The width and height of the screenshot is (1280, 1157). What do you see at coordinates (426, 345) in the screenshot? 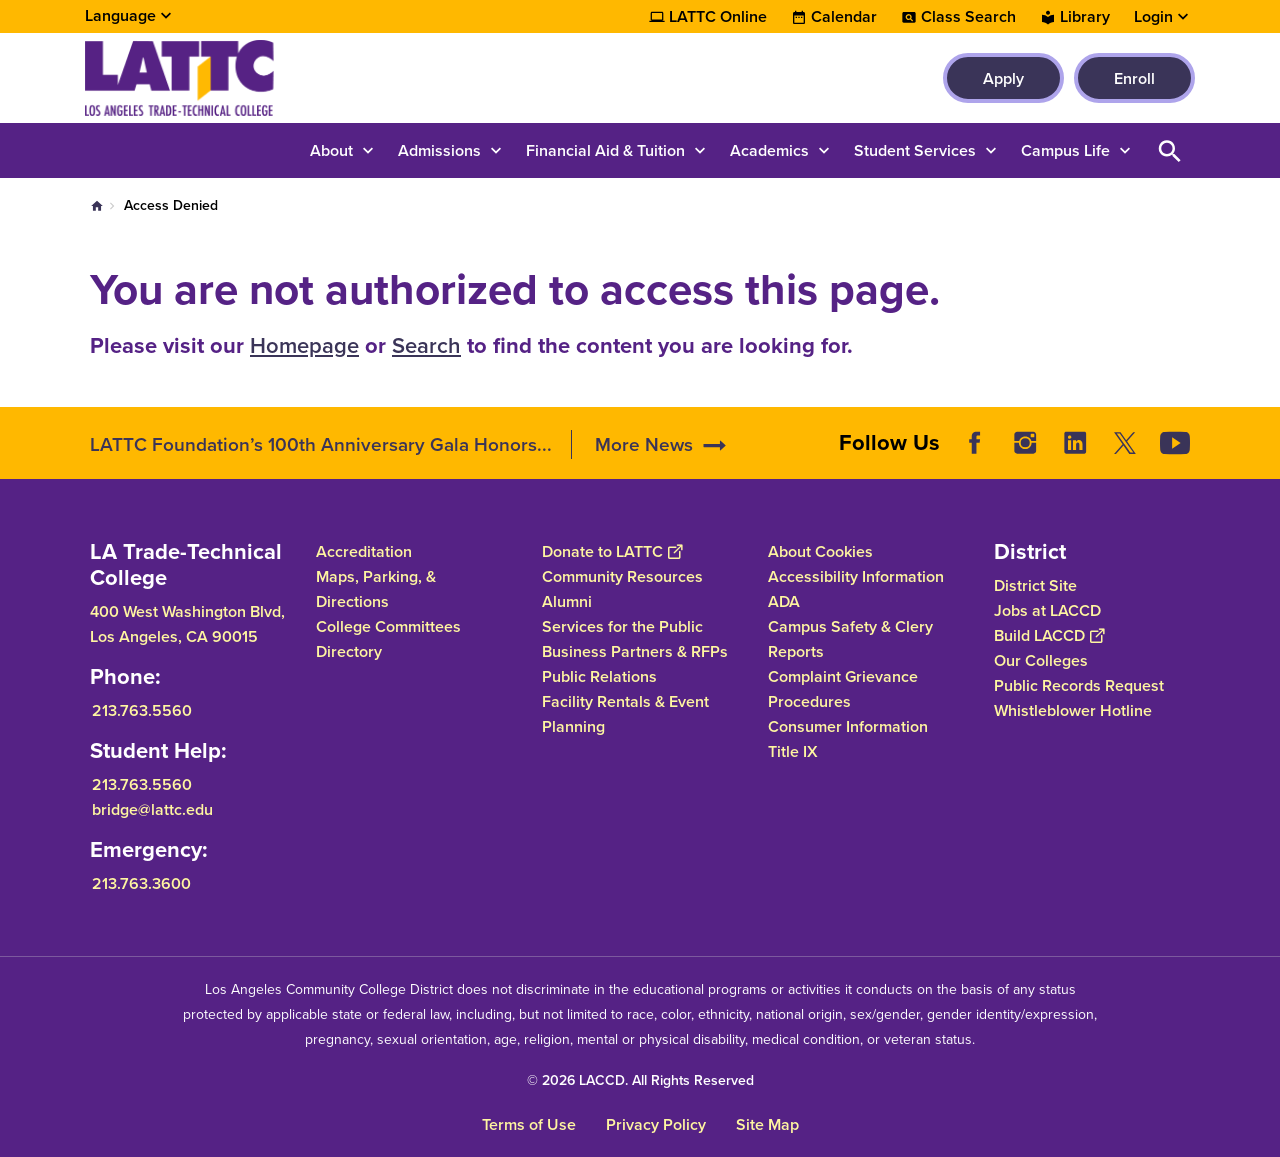
I see `Search` at bounding box center [426, 345].